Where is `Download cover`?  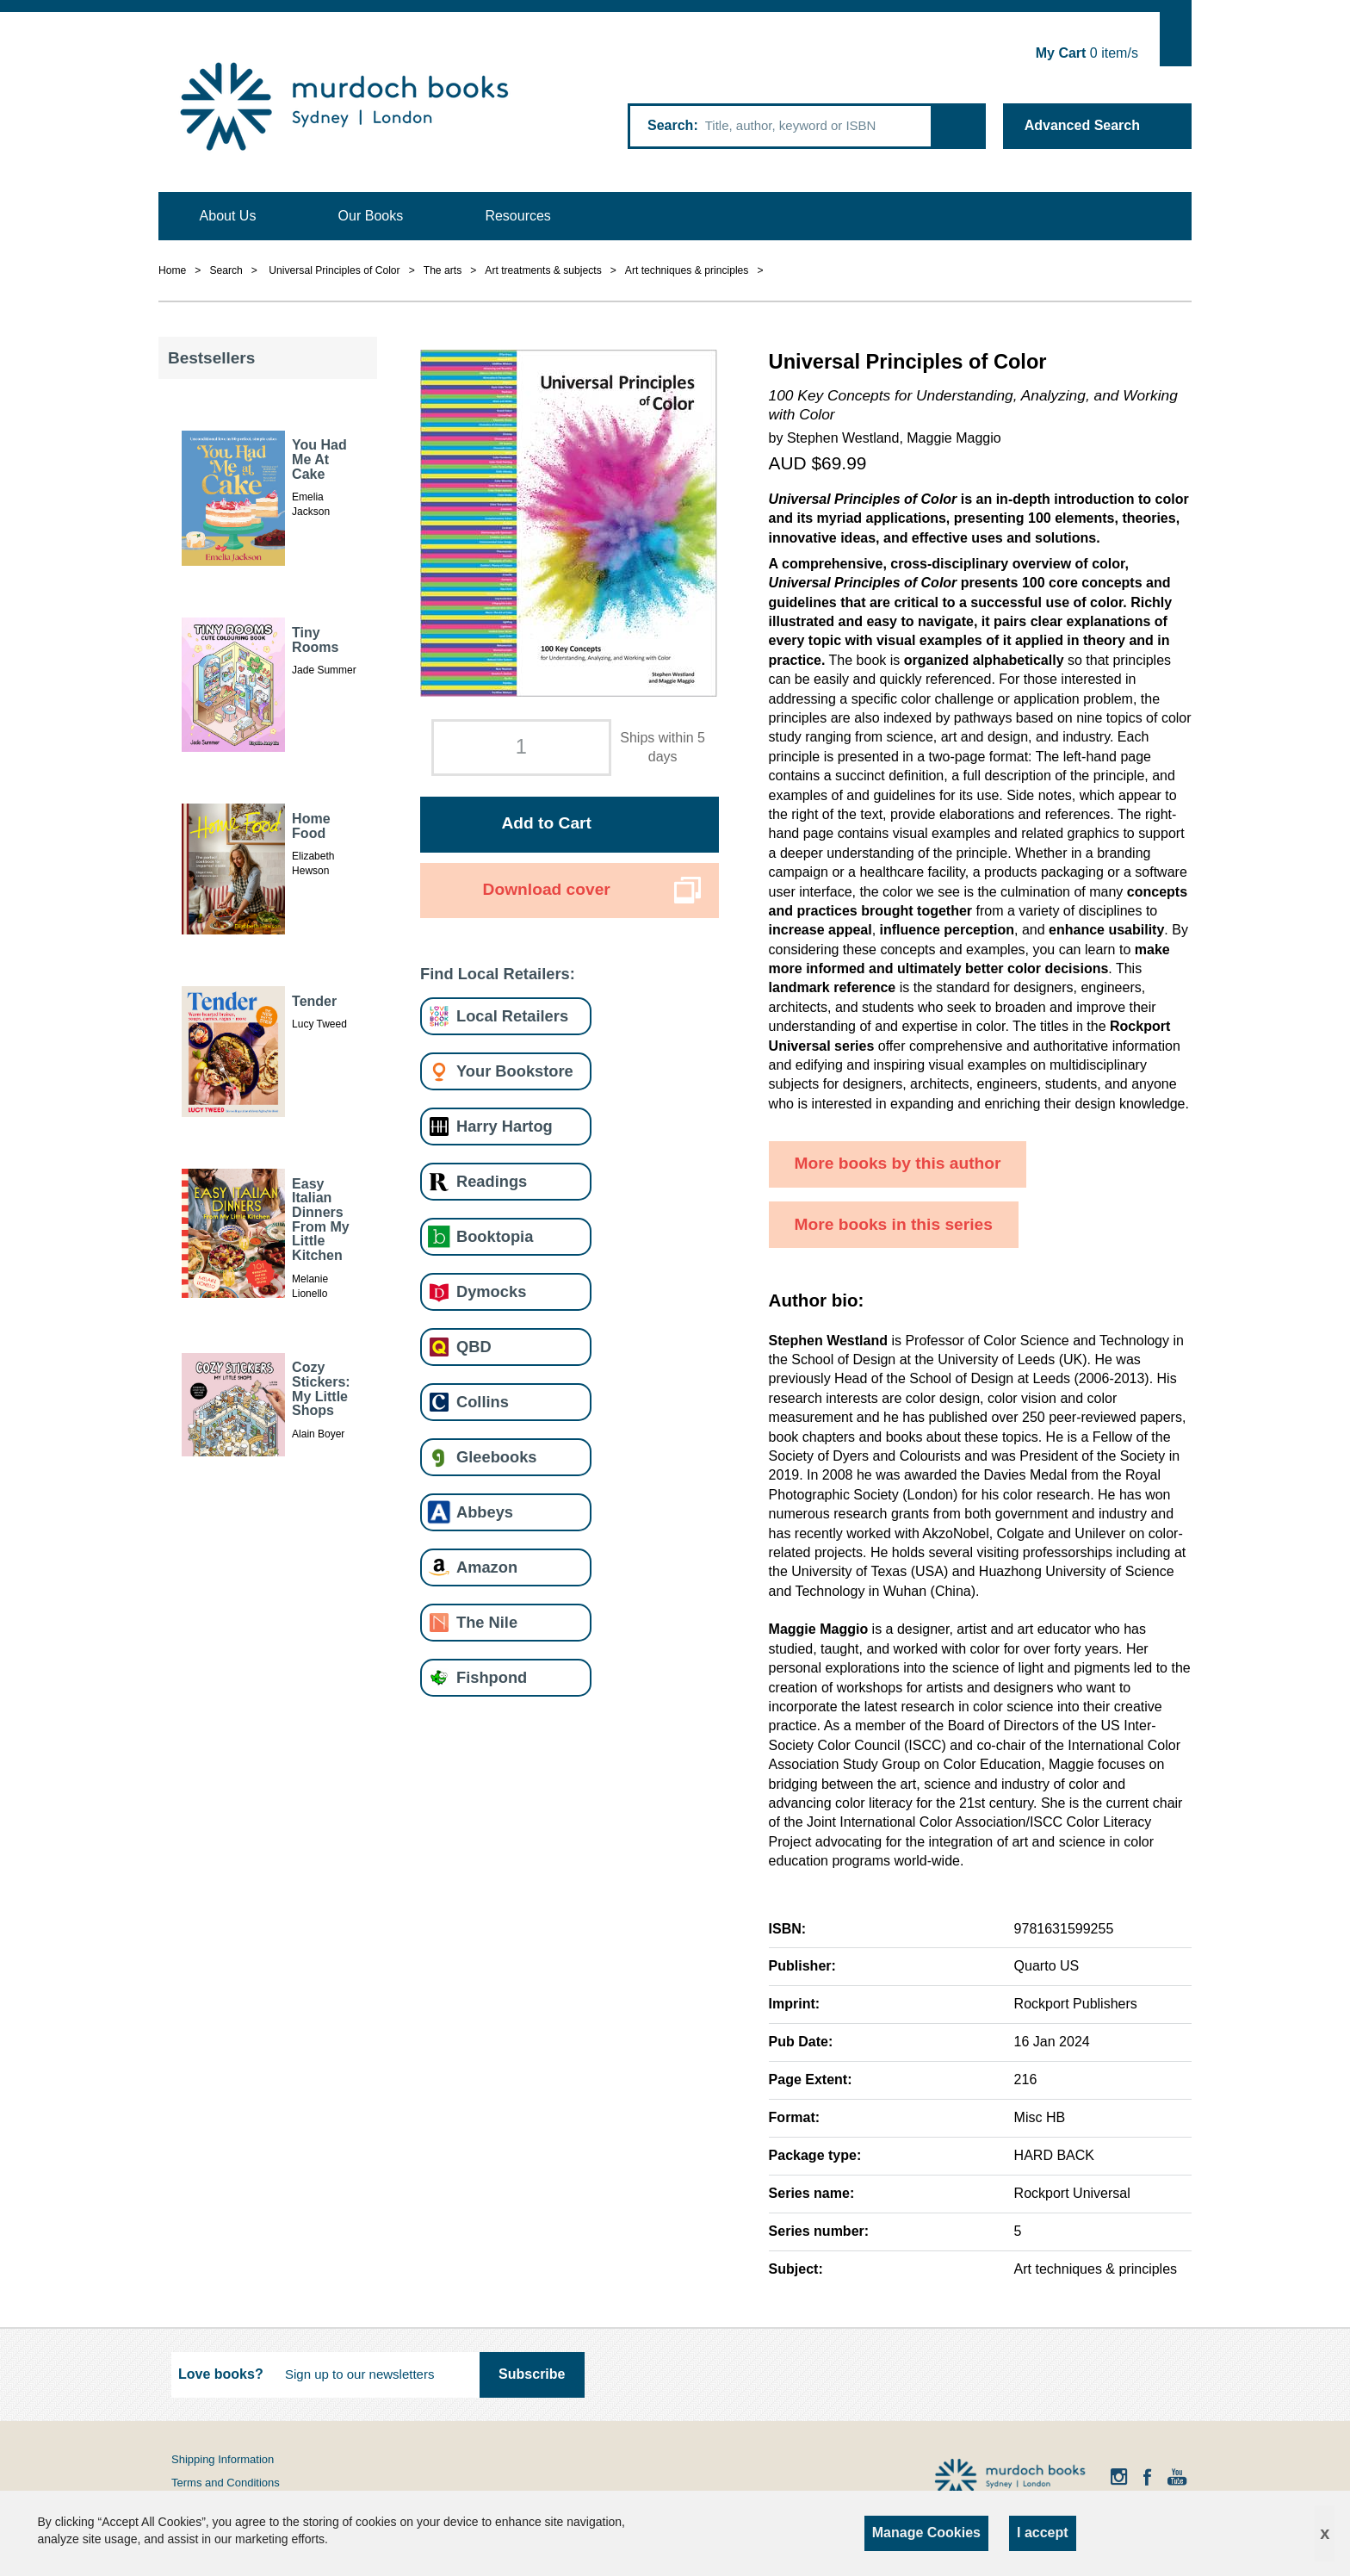 Download cover is located at coordinates (546, 889).